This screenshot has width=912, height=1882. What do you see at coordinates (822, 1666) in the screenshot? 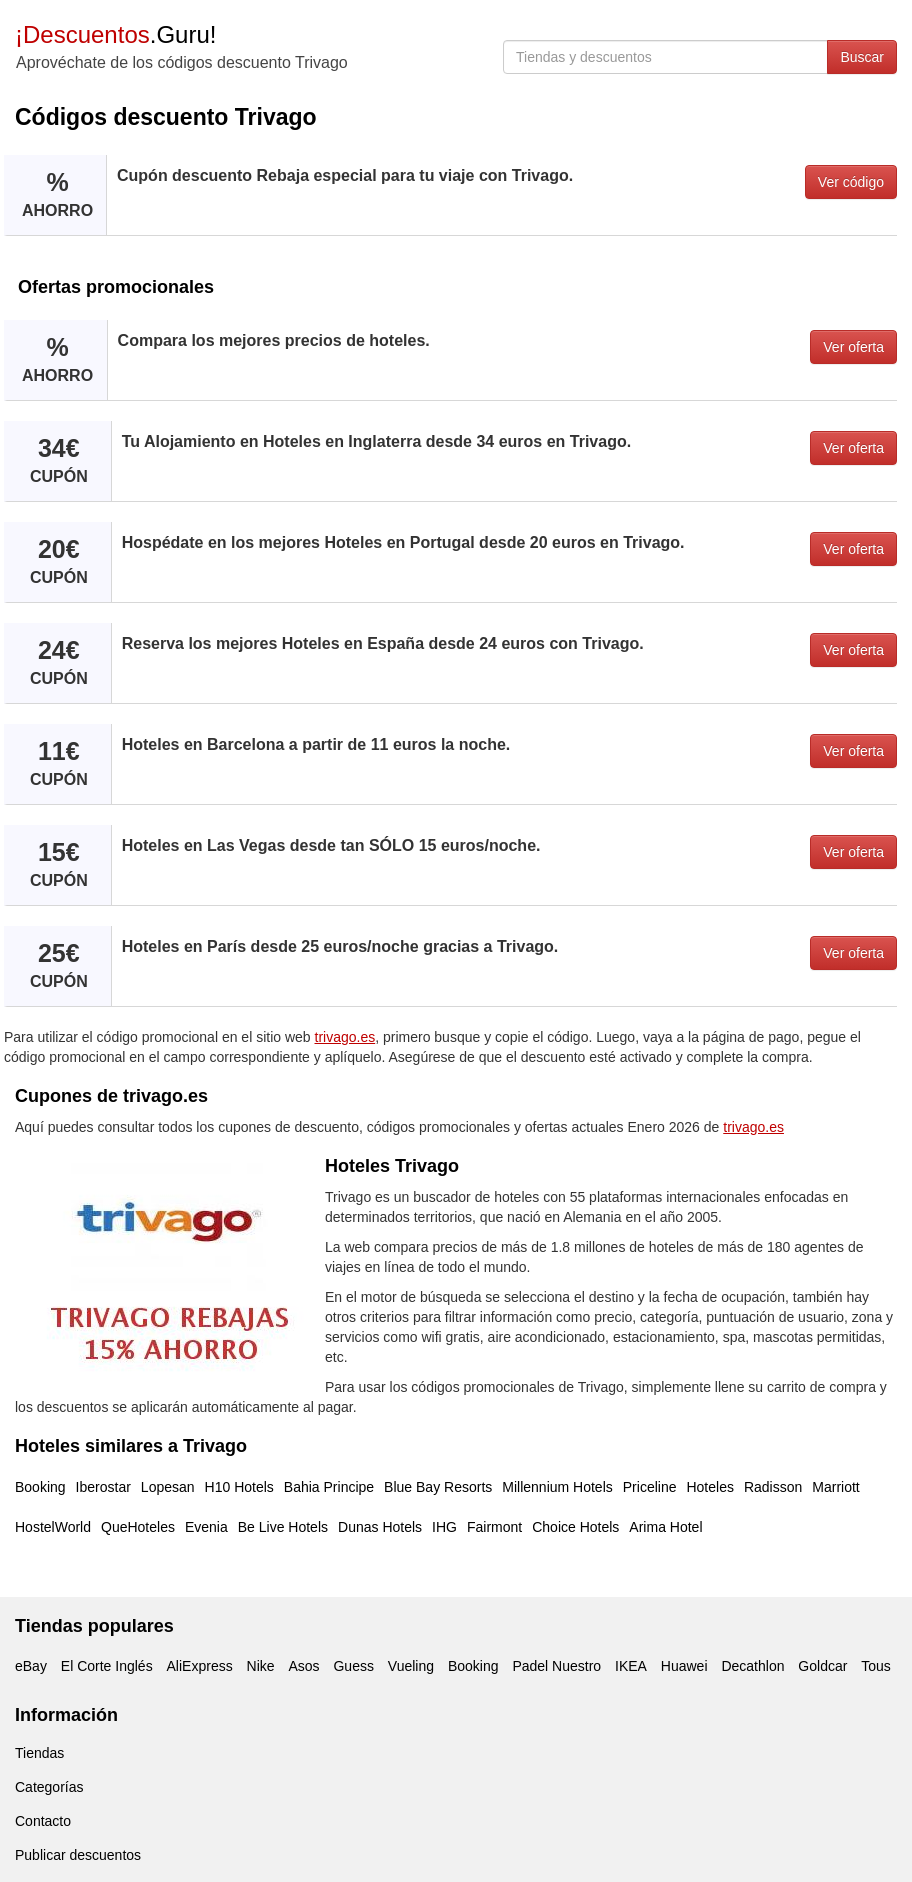
I see `Goldcar` at bounding box center [822, 1666].